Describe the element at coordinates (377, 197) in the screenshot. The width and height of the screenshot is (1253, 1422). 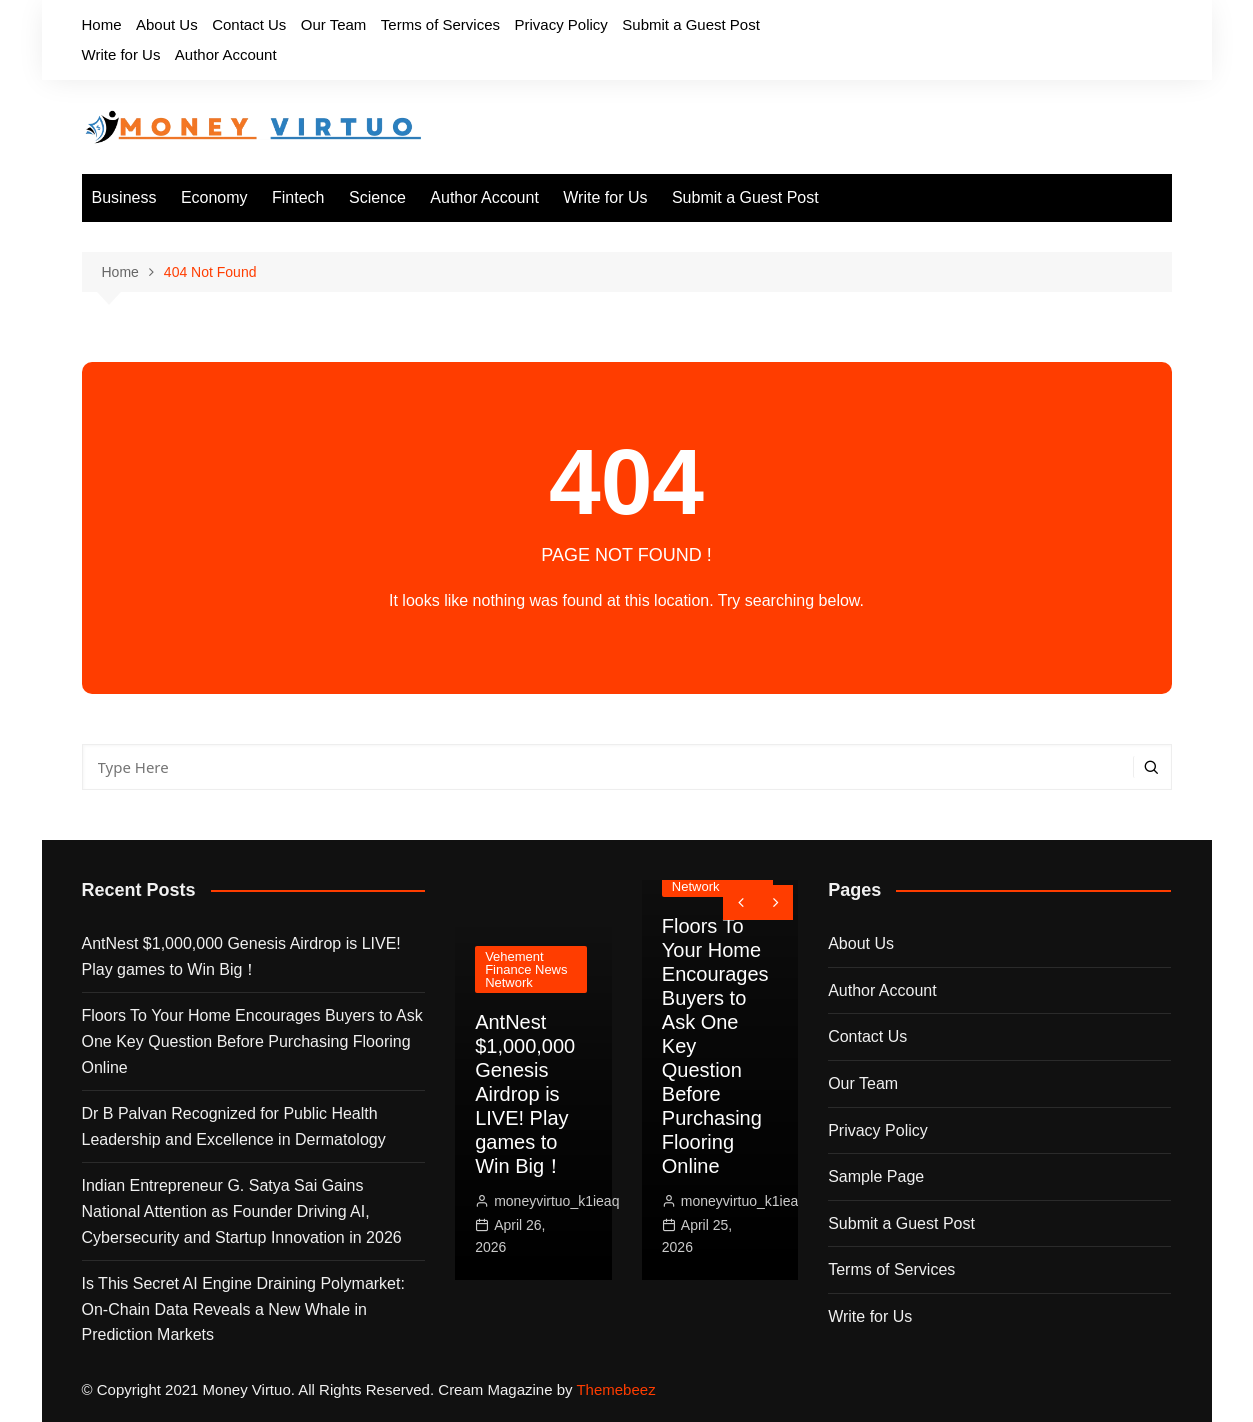
I see `Science` at that location.